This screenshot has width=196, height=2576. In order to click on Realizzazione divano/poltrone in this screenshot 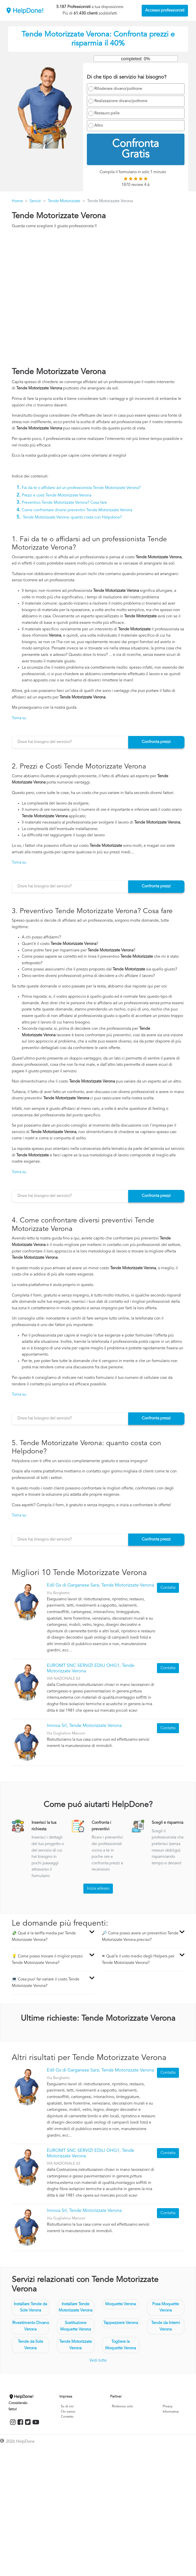, I will do `click(120, 101)`.